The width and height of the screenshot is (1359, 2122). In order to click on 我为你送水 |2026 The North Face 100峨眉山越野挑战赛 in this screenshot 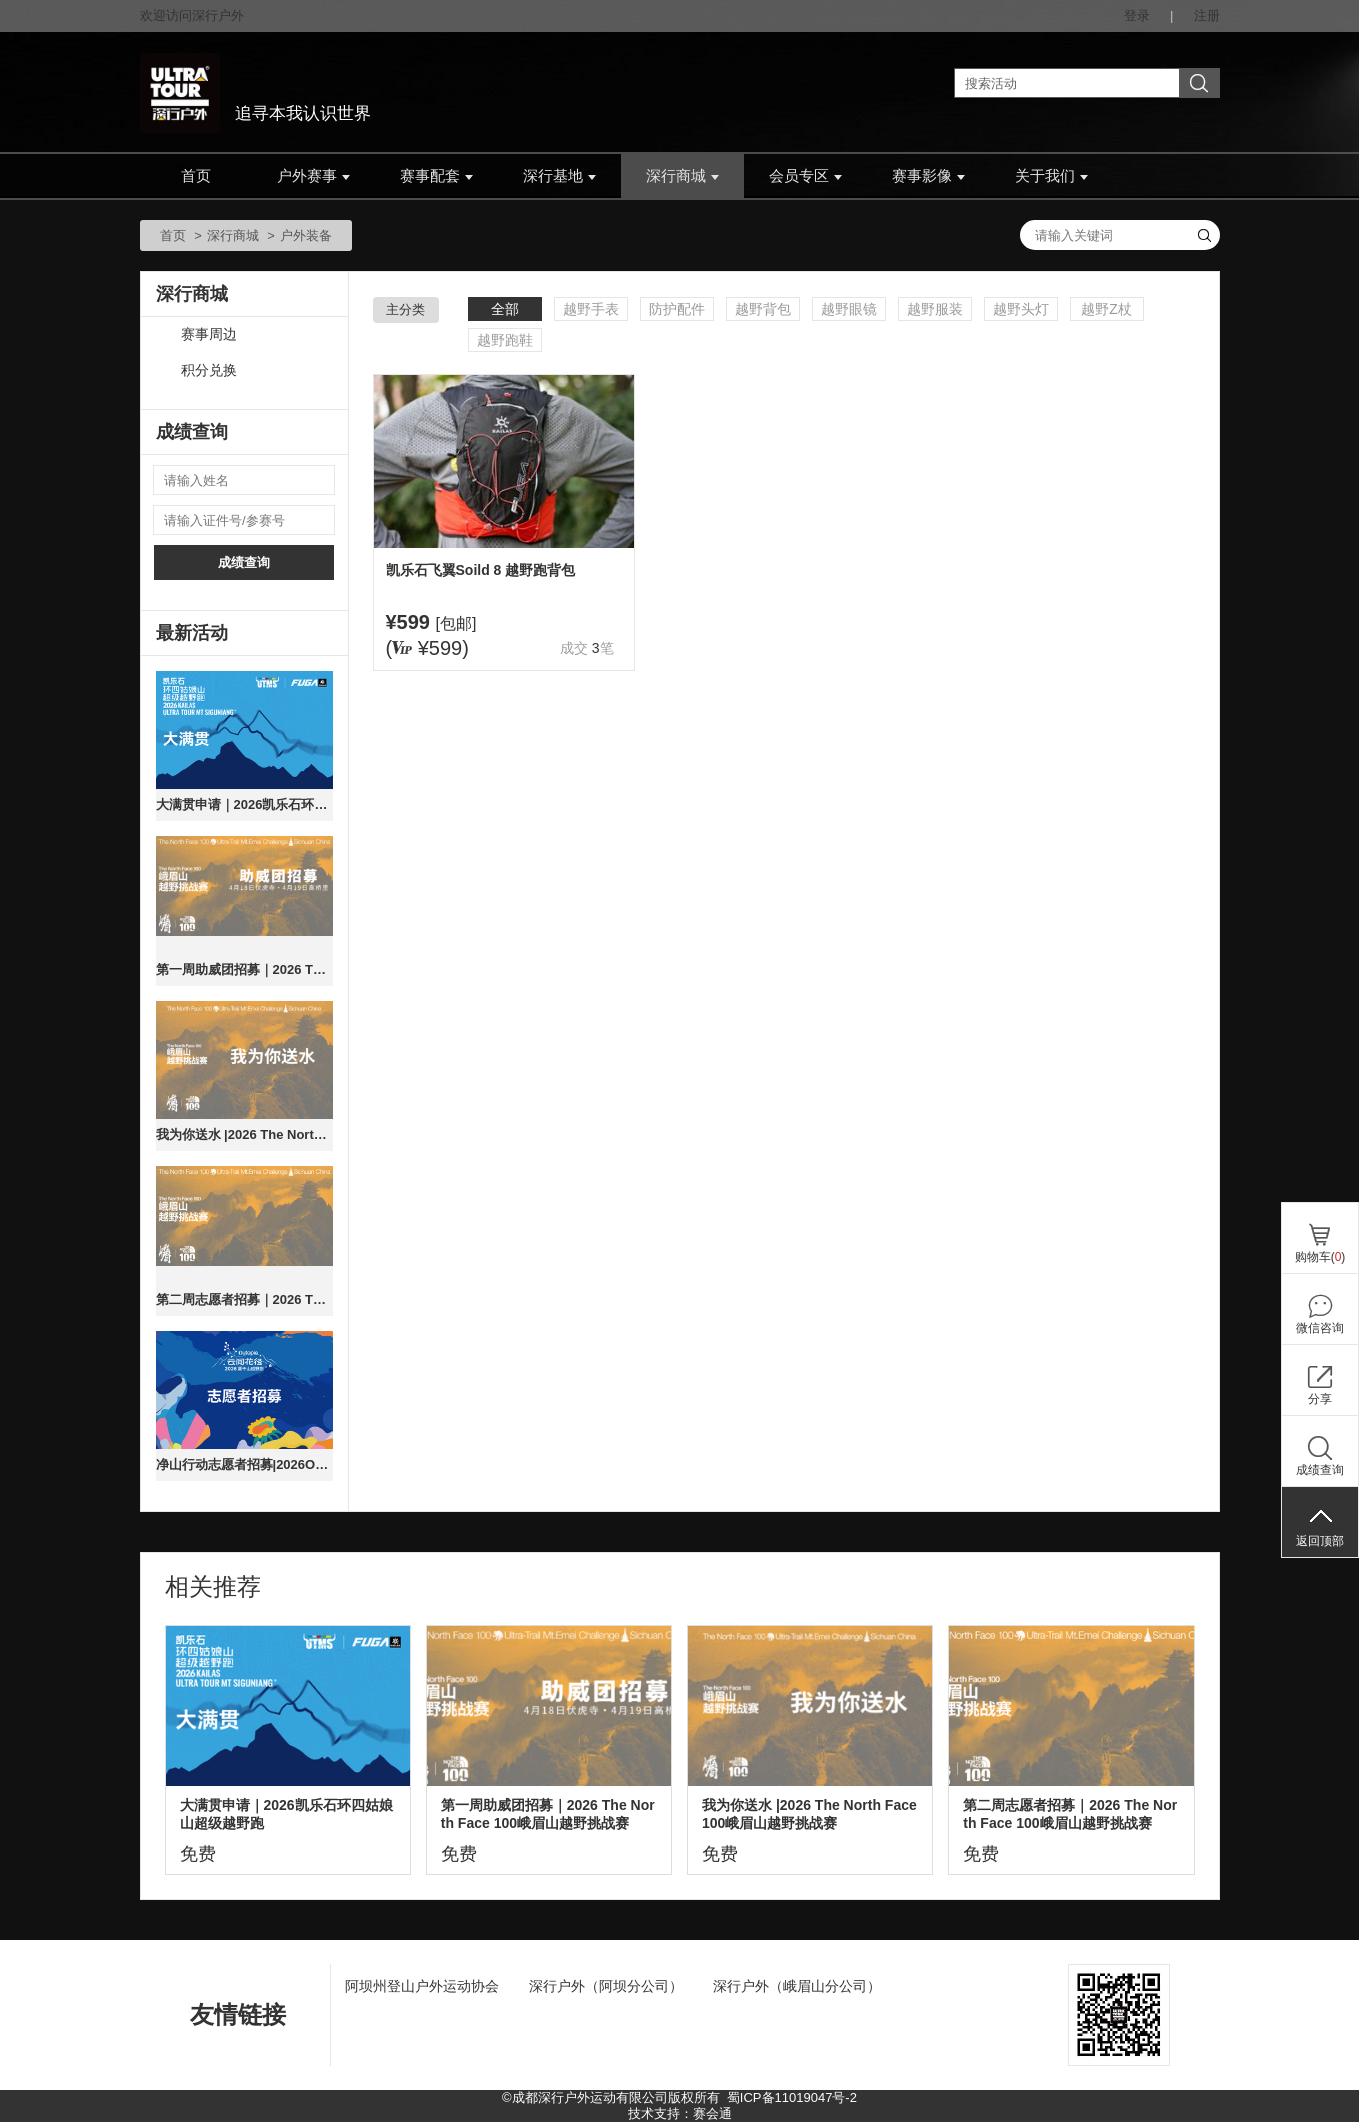, I will do `click(244, 1134)`.